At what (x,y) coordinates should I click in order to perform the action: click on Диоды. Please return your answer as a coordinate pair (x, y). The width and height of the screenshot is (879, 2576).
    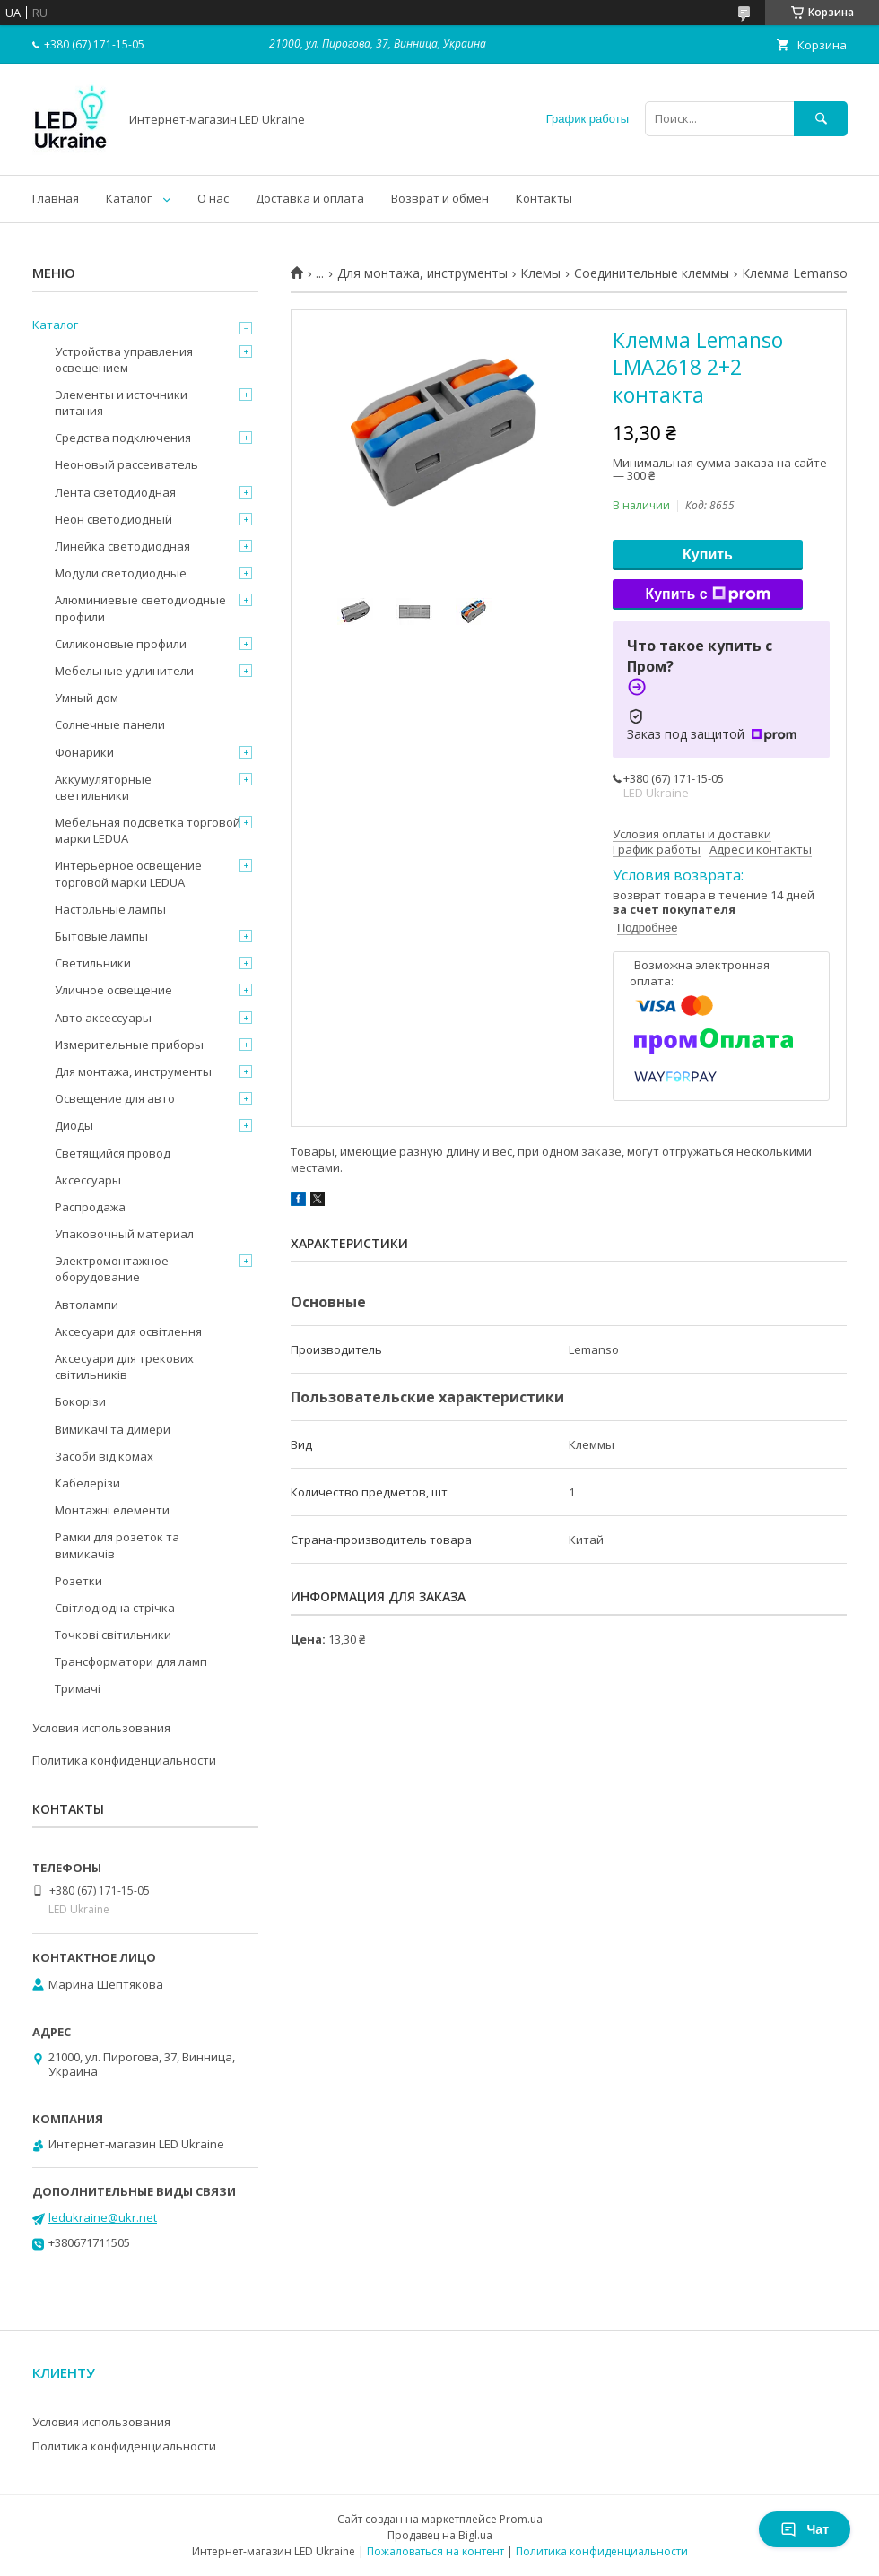
    Looking at the image, I should click on (74, 1125).